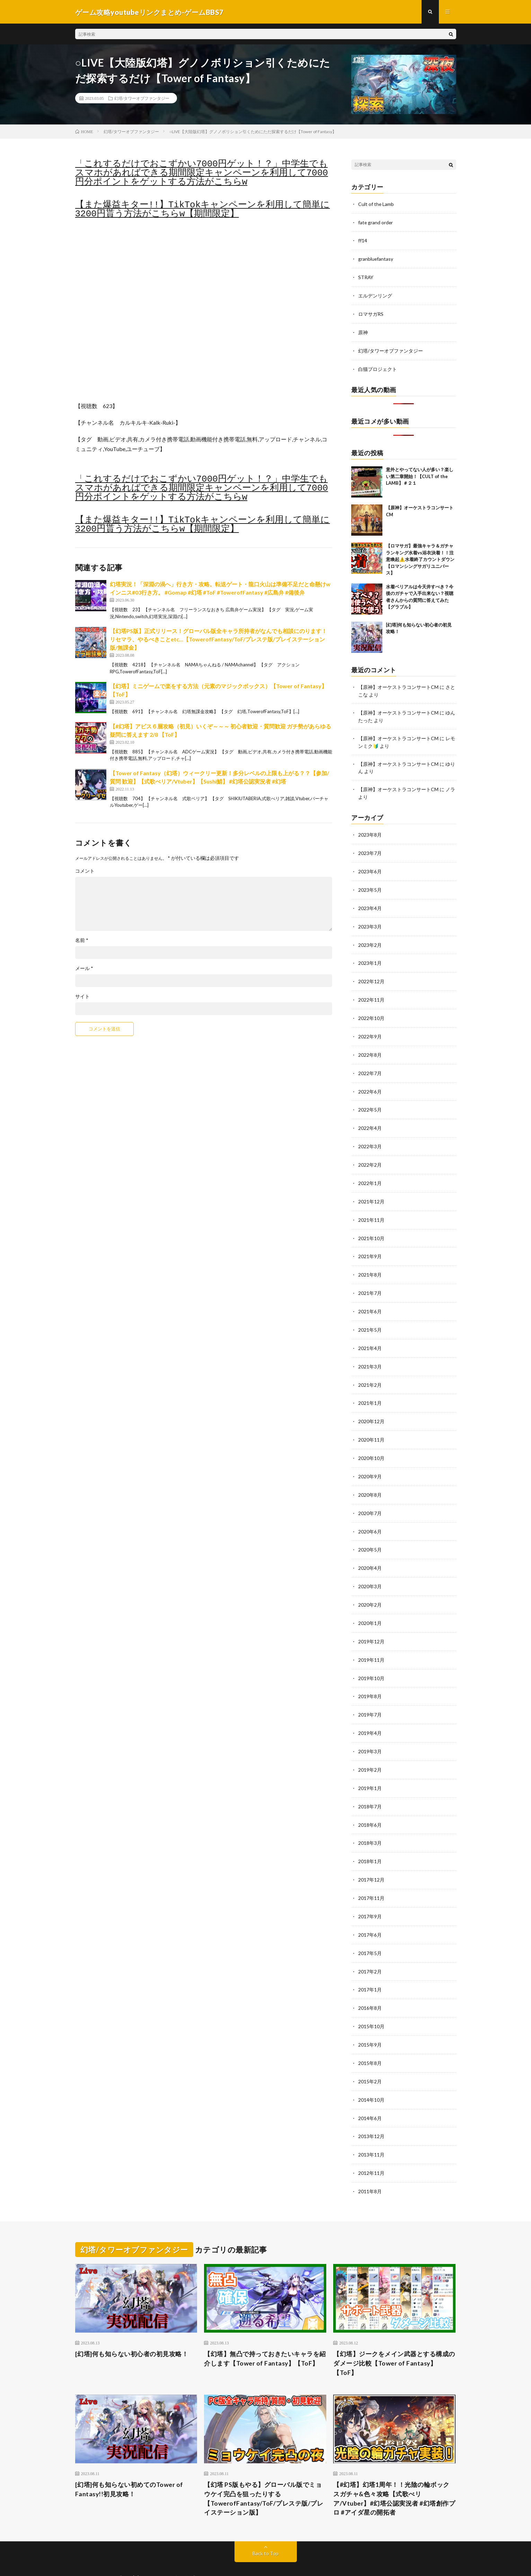 The width and height of the screenshot is (531, 2576). I want to click on 白猫プロジェクト, so click(377, 367).